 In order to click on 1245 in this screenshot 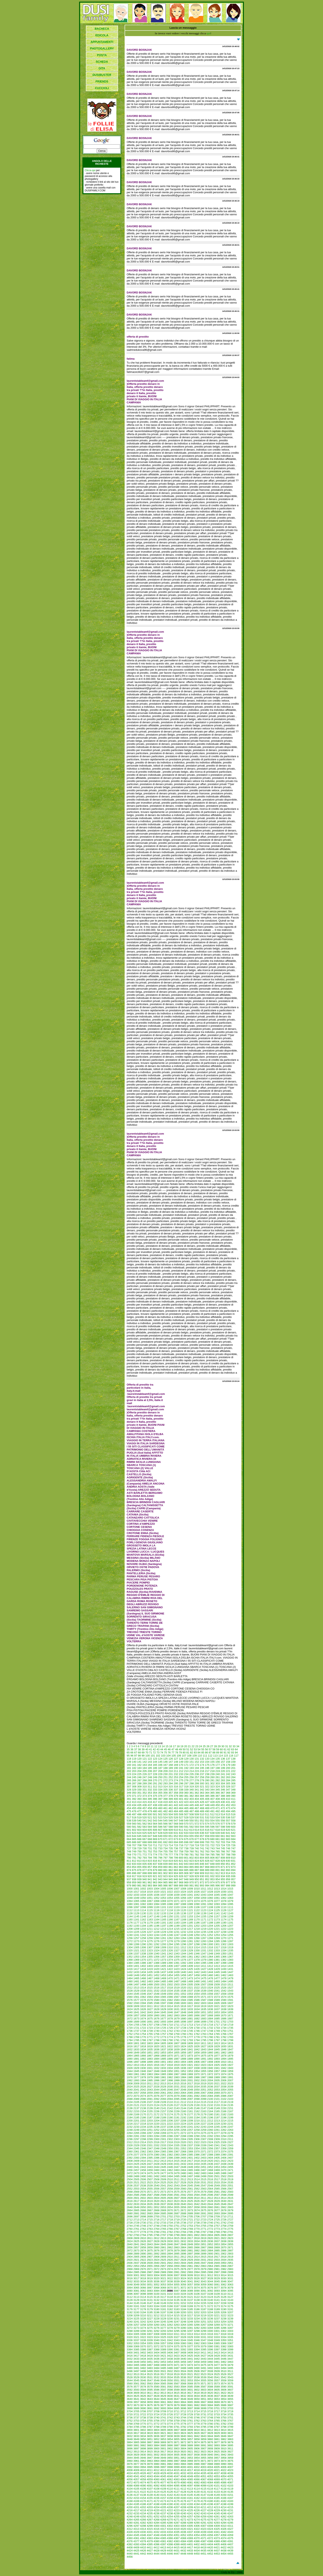, I will do `click(163, 1935)`.